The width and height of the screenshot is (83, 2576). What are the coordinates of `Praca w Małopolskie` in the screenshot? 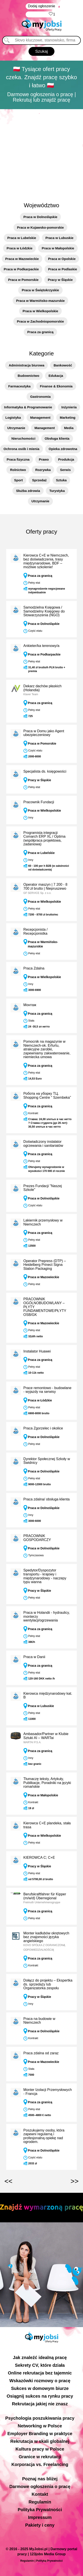 It's located at (58, 248).